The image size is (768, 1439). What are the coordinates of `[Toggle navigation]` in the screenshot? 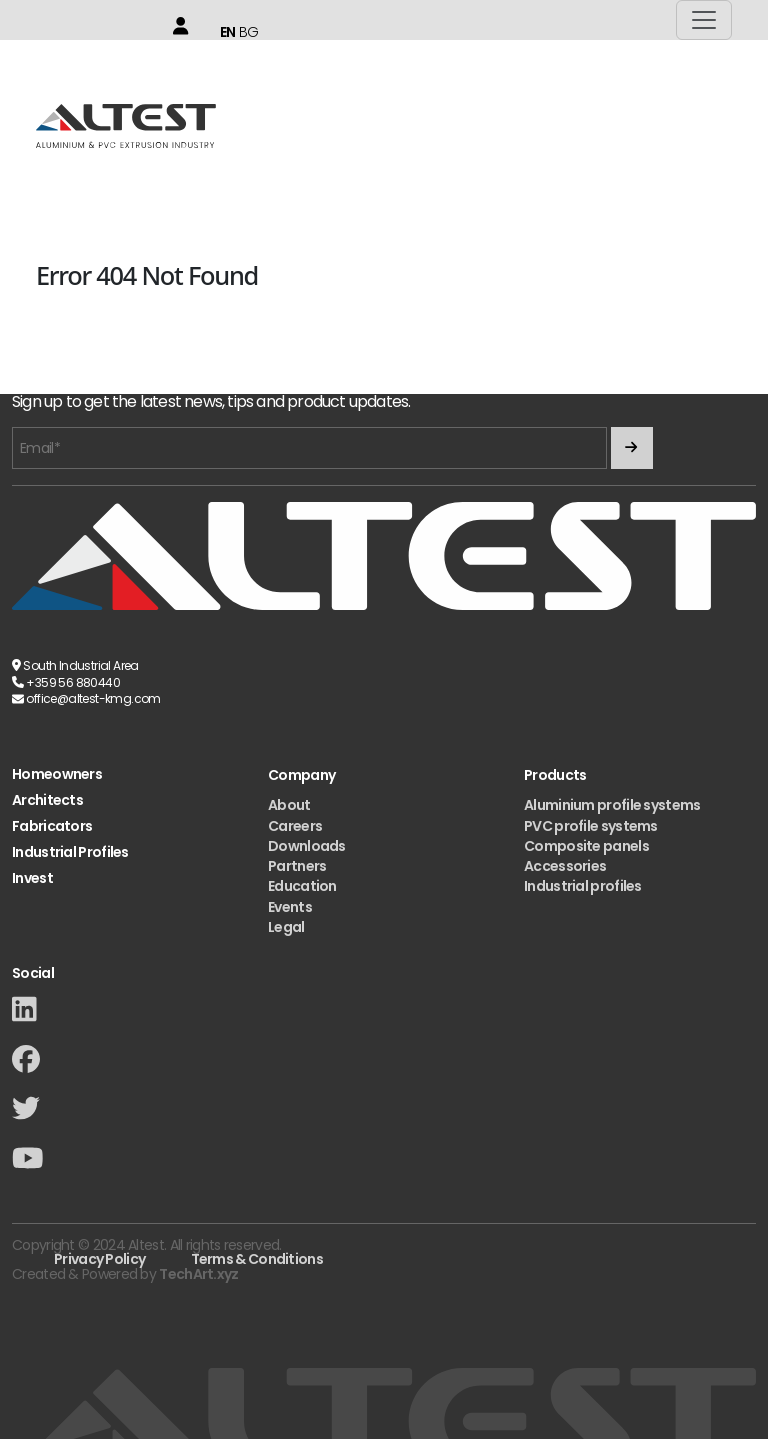 It's located at (704, 20).